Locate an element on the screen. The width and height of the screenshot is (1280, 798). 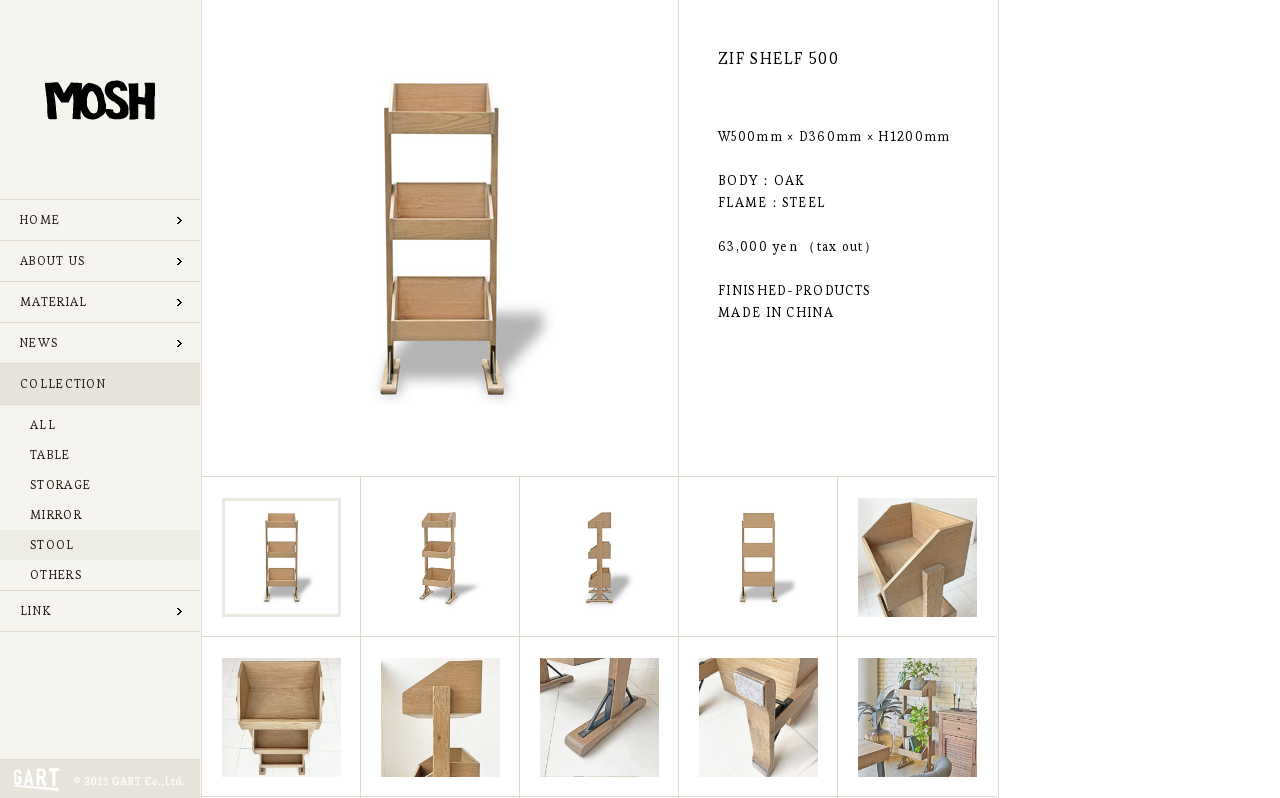
STORAGE is located at coordinates (60, 484).